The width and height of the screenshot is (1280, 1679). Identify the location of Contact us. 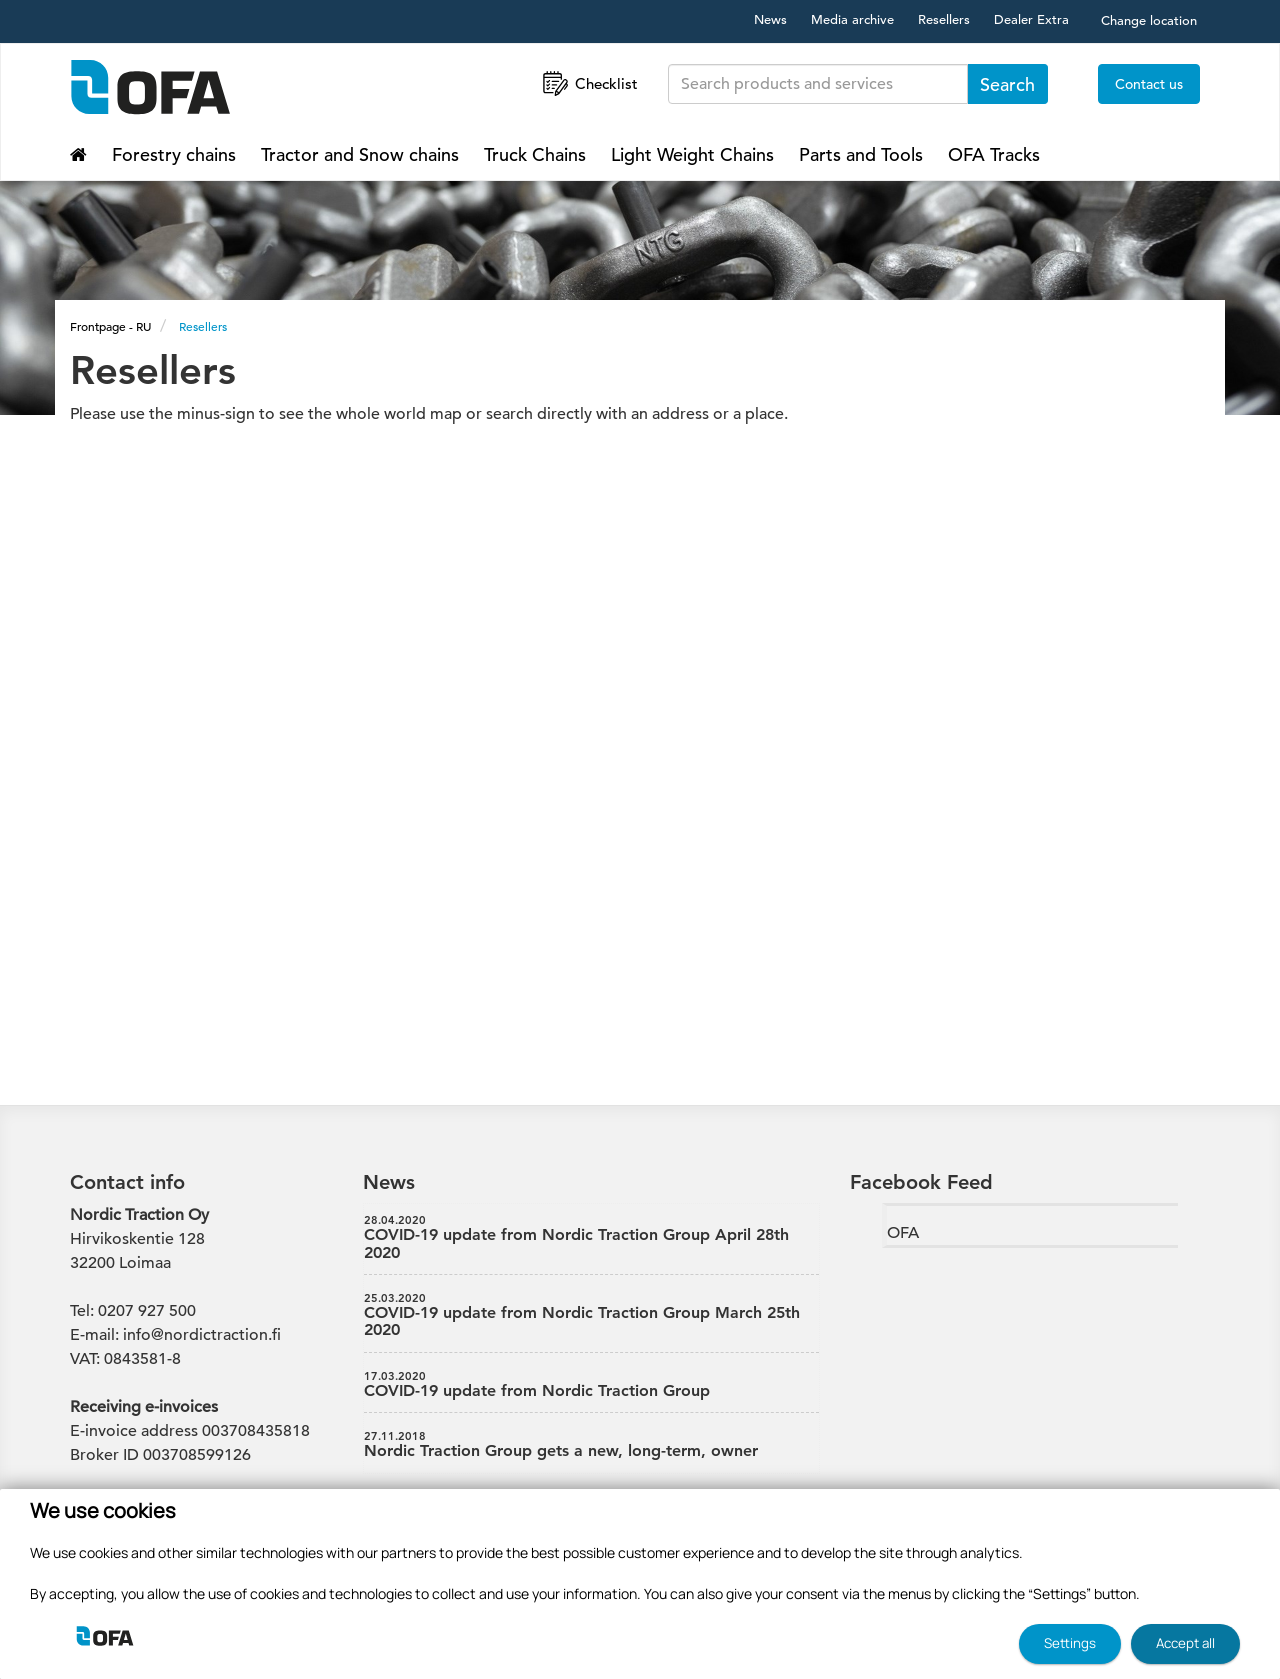
(1149, 84).